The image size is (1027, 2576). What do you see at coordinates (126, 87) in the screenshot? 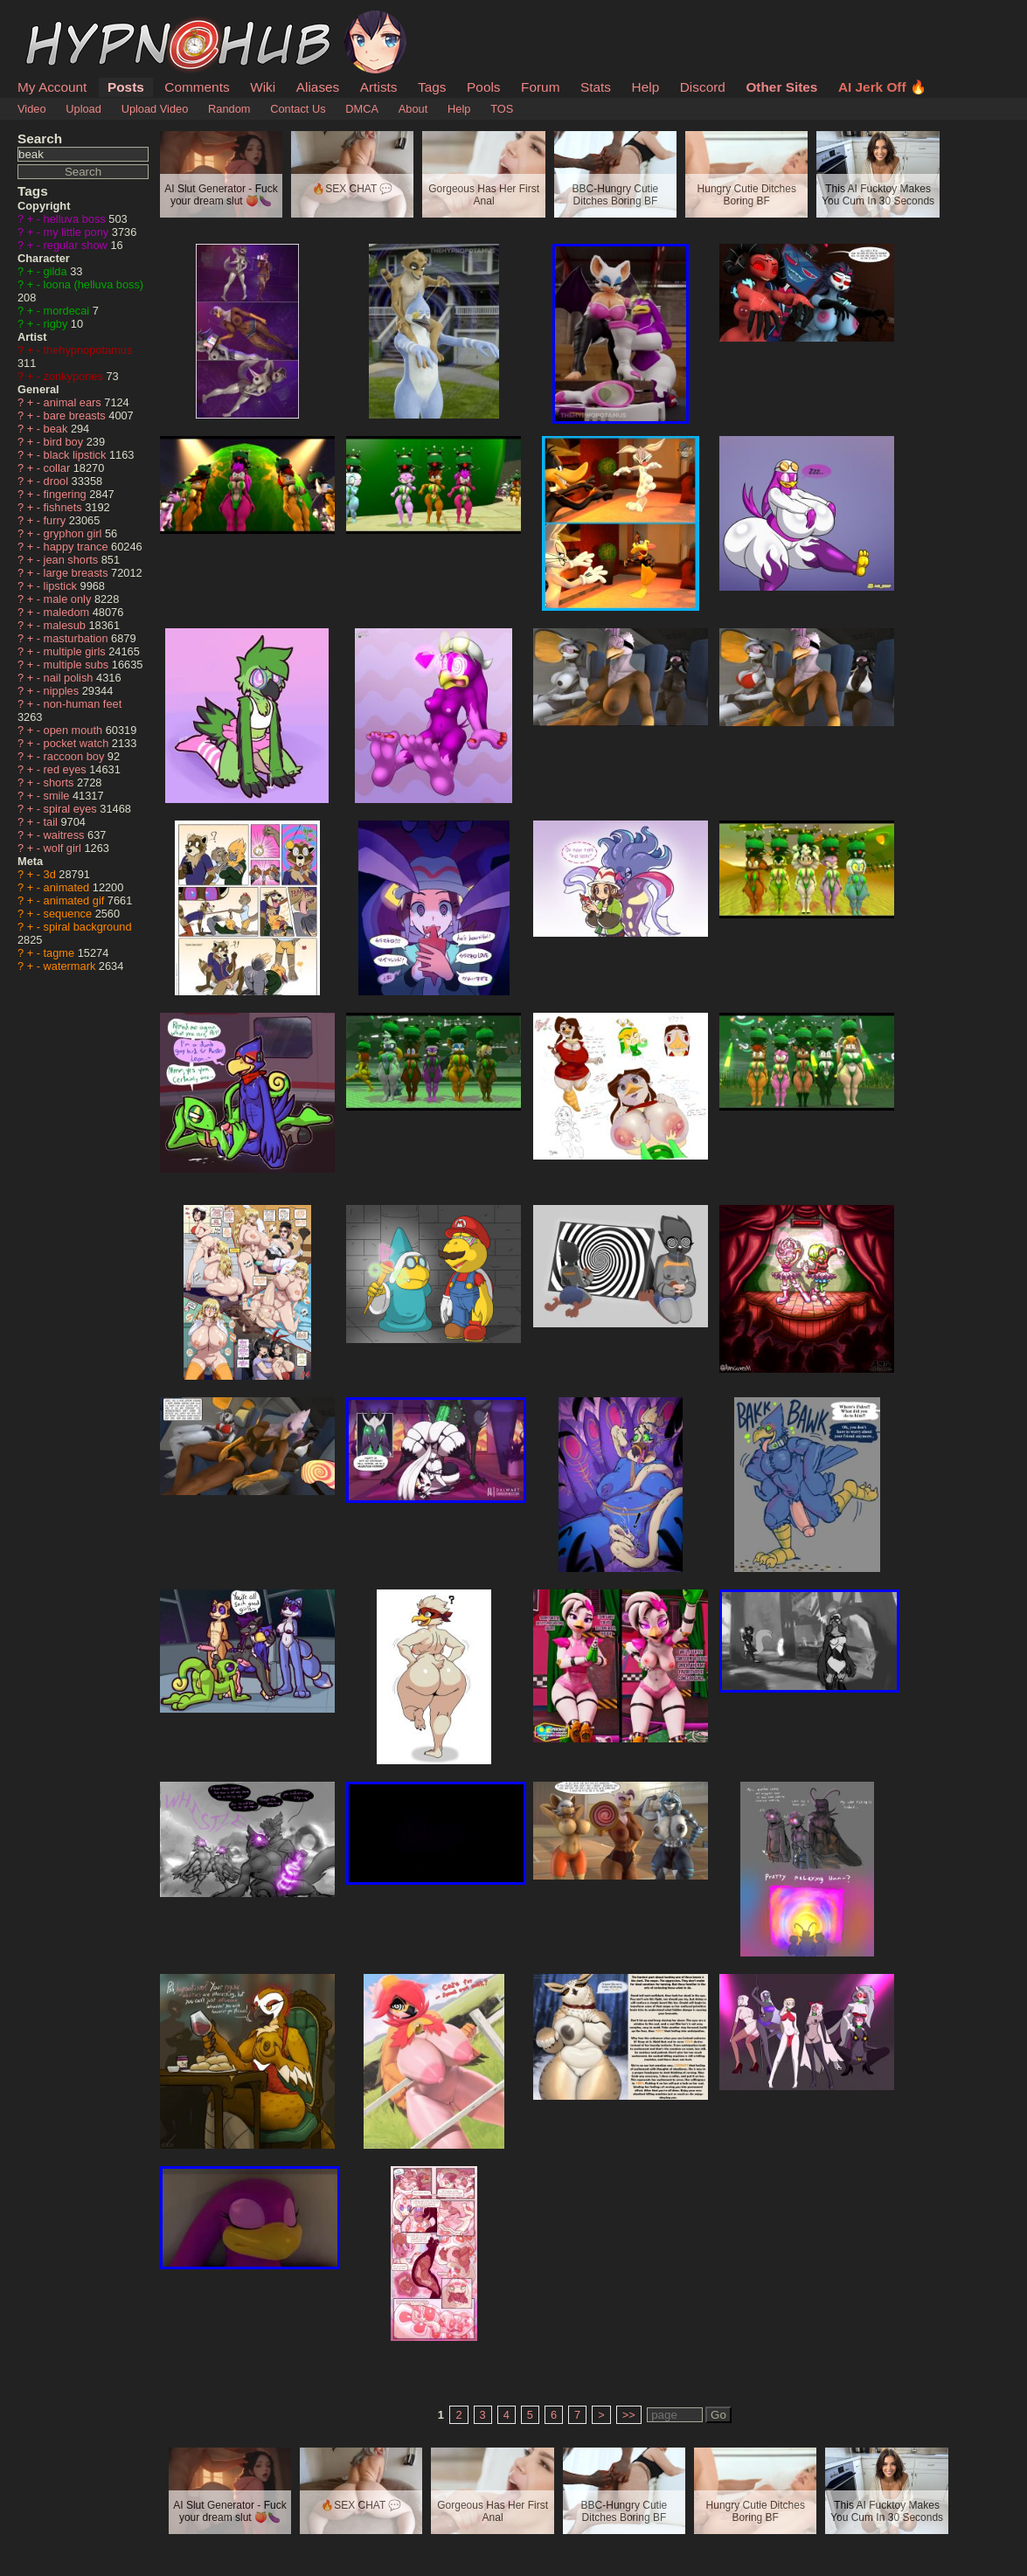
I see `Posts` at bounding box center [126, 87].